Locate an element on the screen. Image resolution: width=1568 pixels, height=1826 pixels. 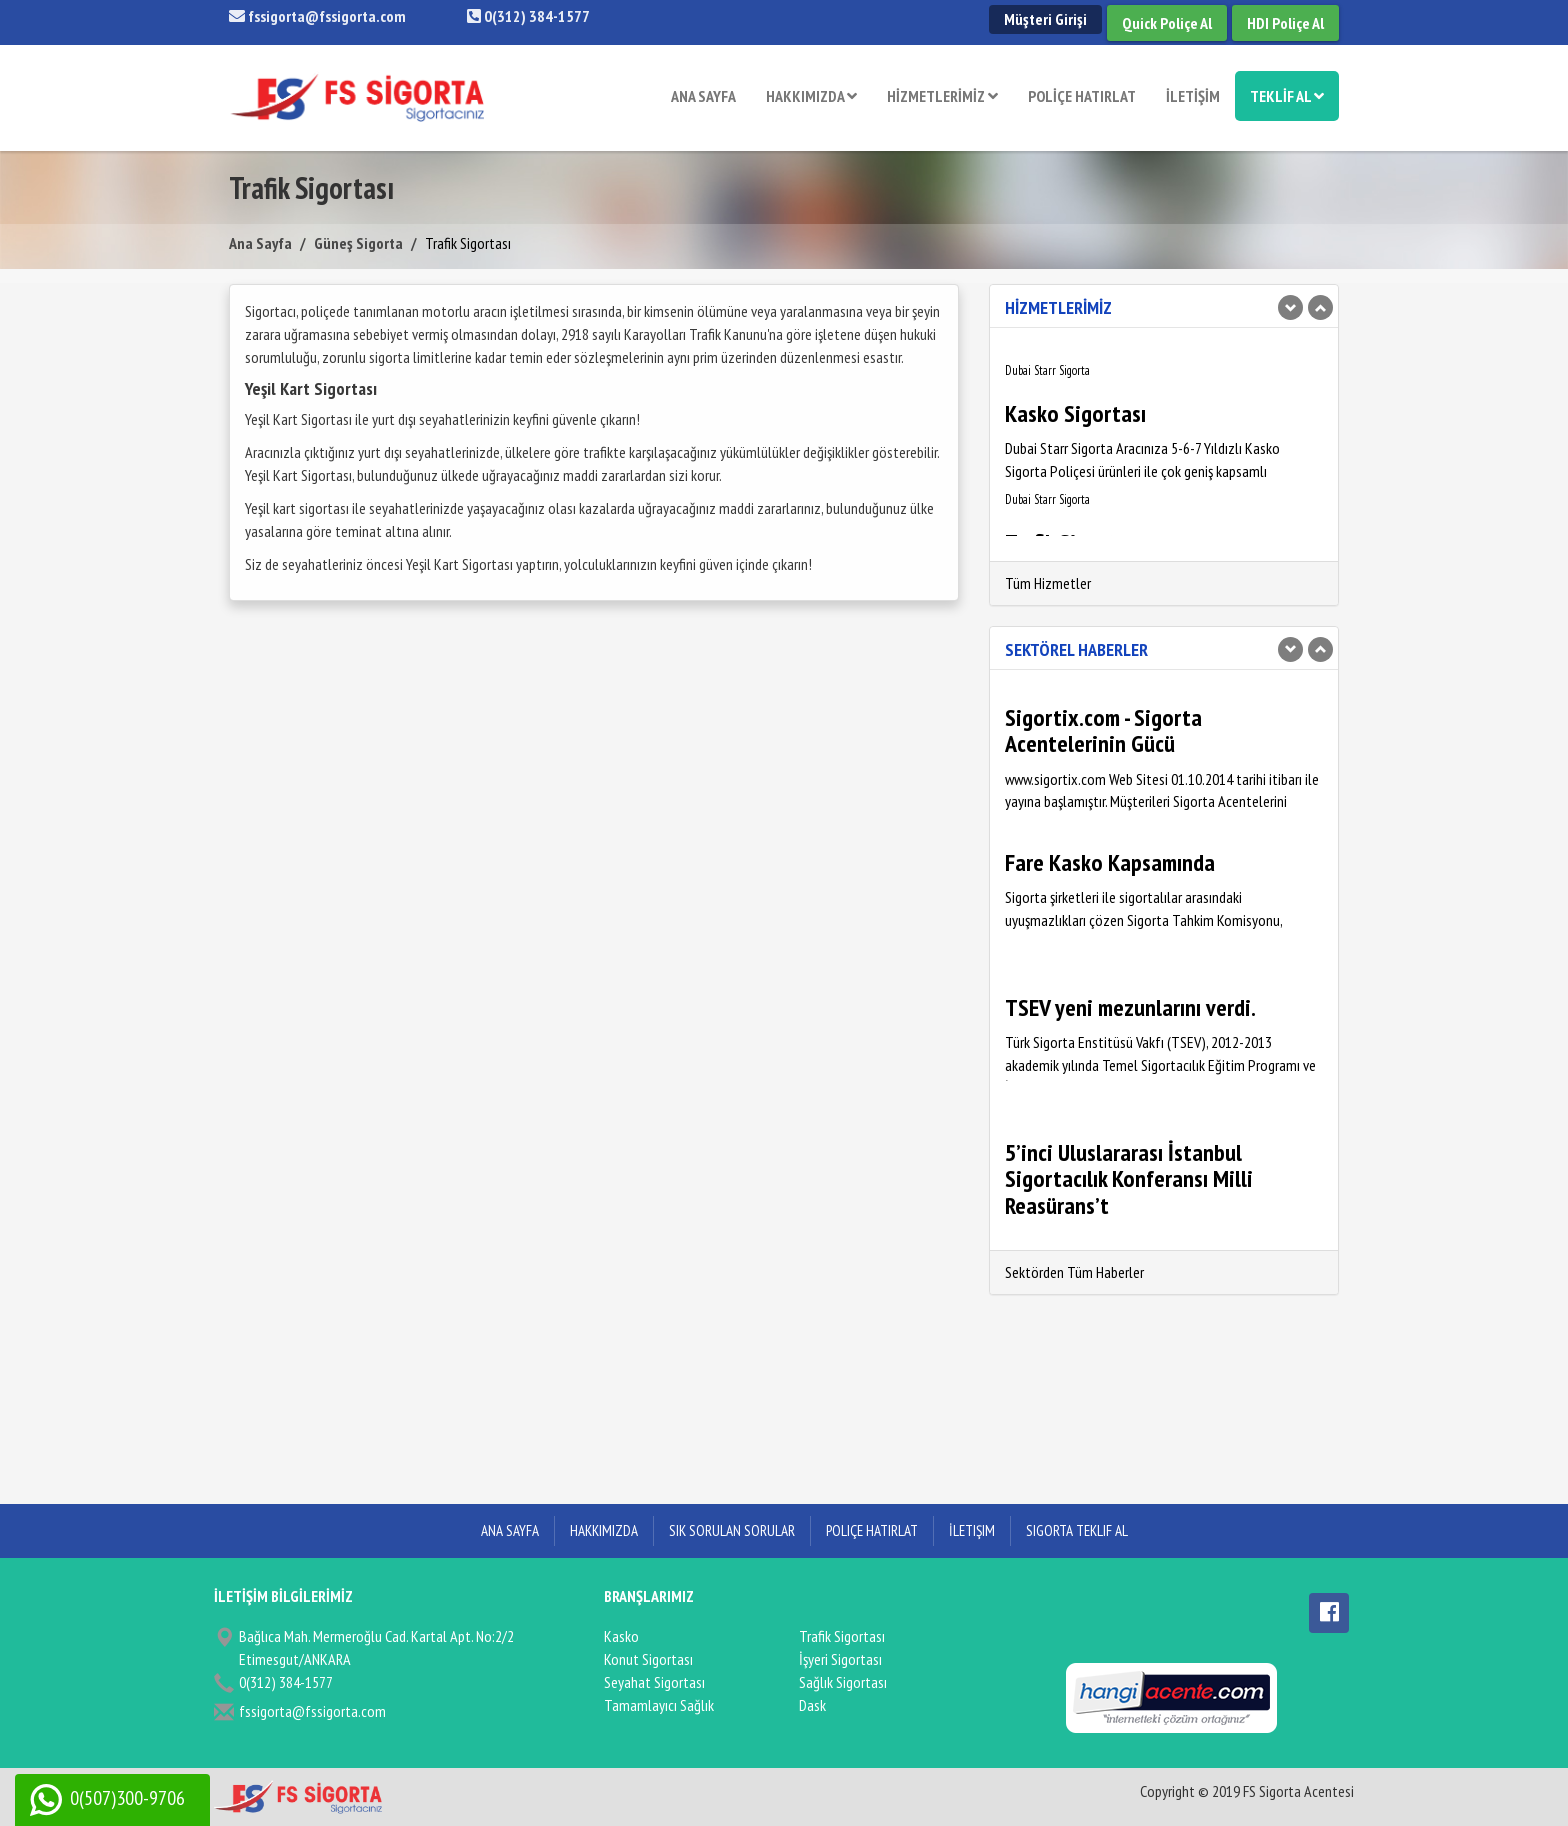
Sektörden Tüm Haberler is located at coordinates (1074, 1272).